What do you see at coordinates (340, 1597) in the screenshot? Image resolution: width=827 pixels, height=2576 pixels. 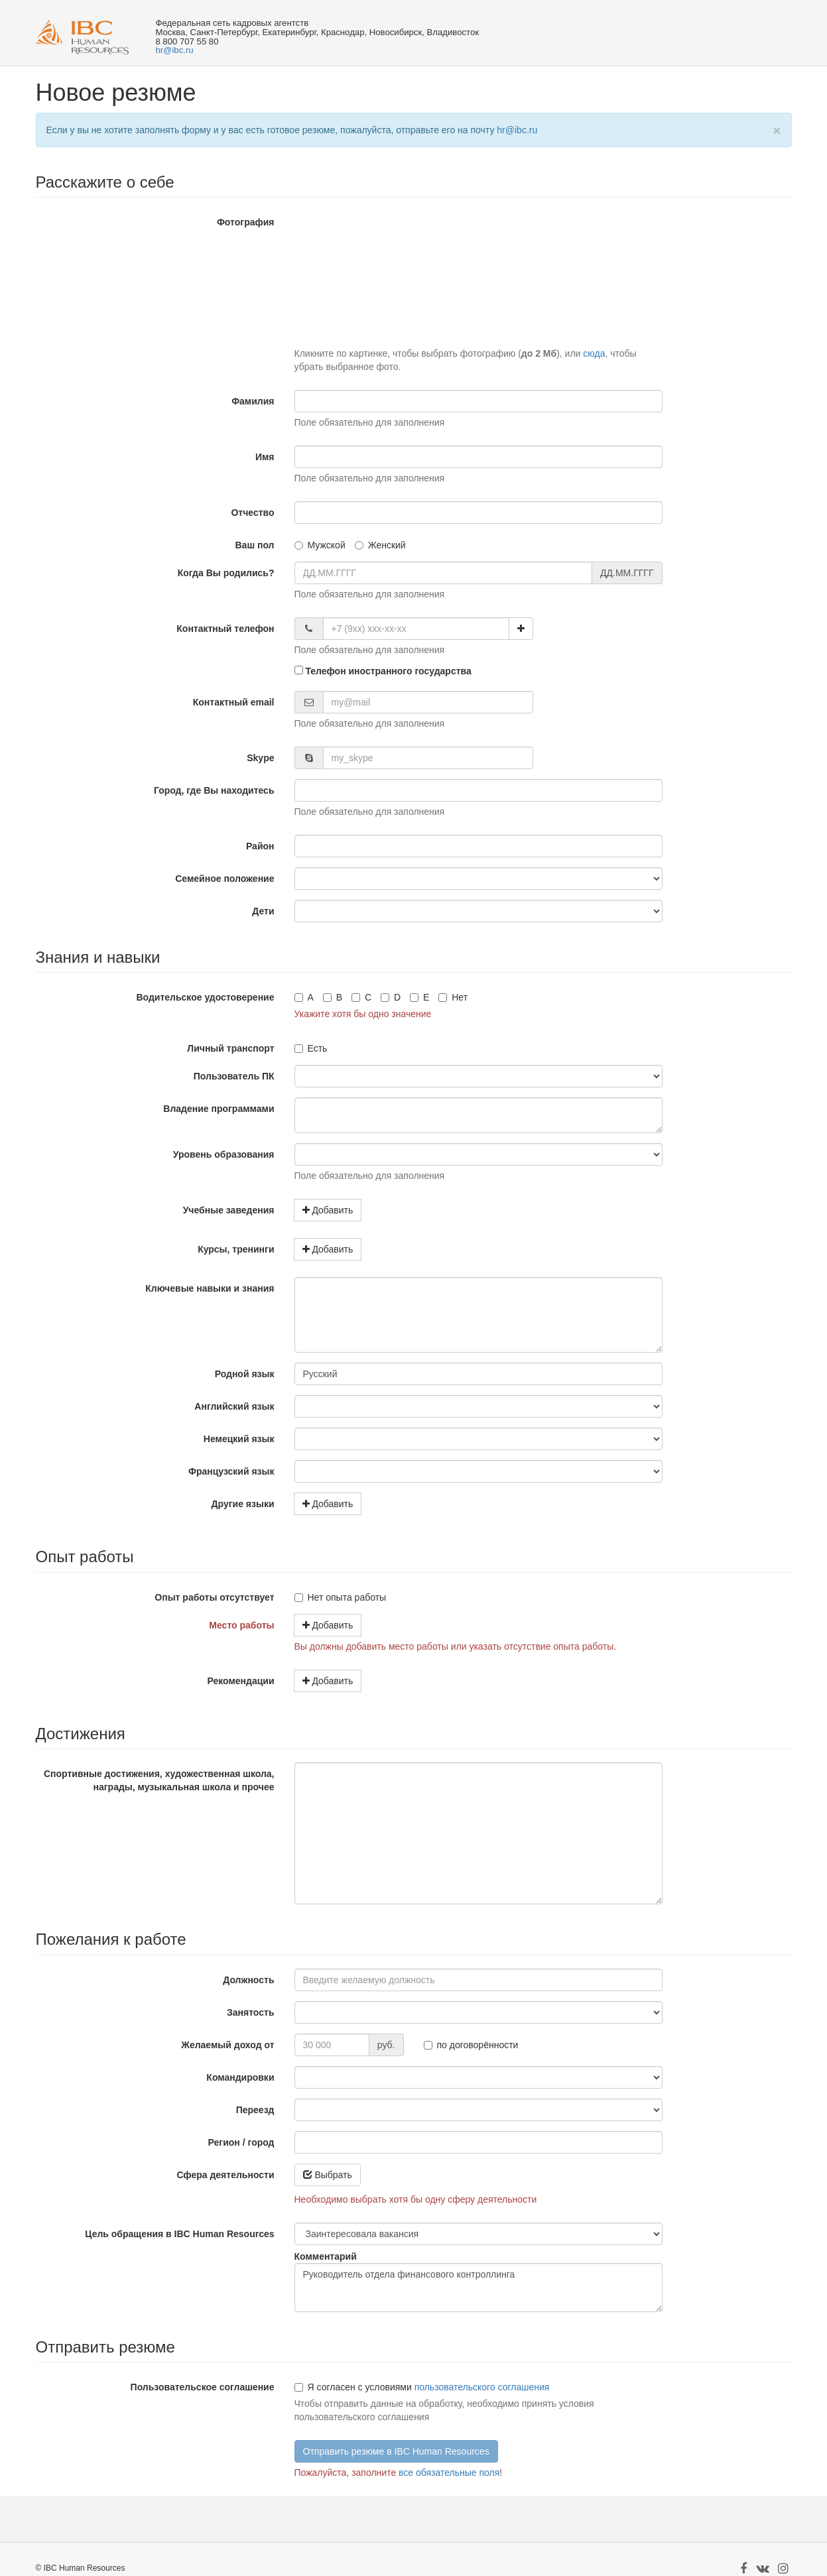 I see `Нет опыта работы` at bounding box center [340, 1597].